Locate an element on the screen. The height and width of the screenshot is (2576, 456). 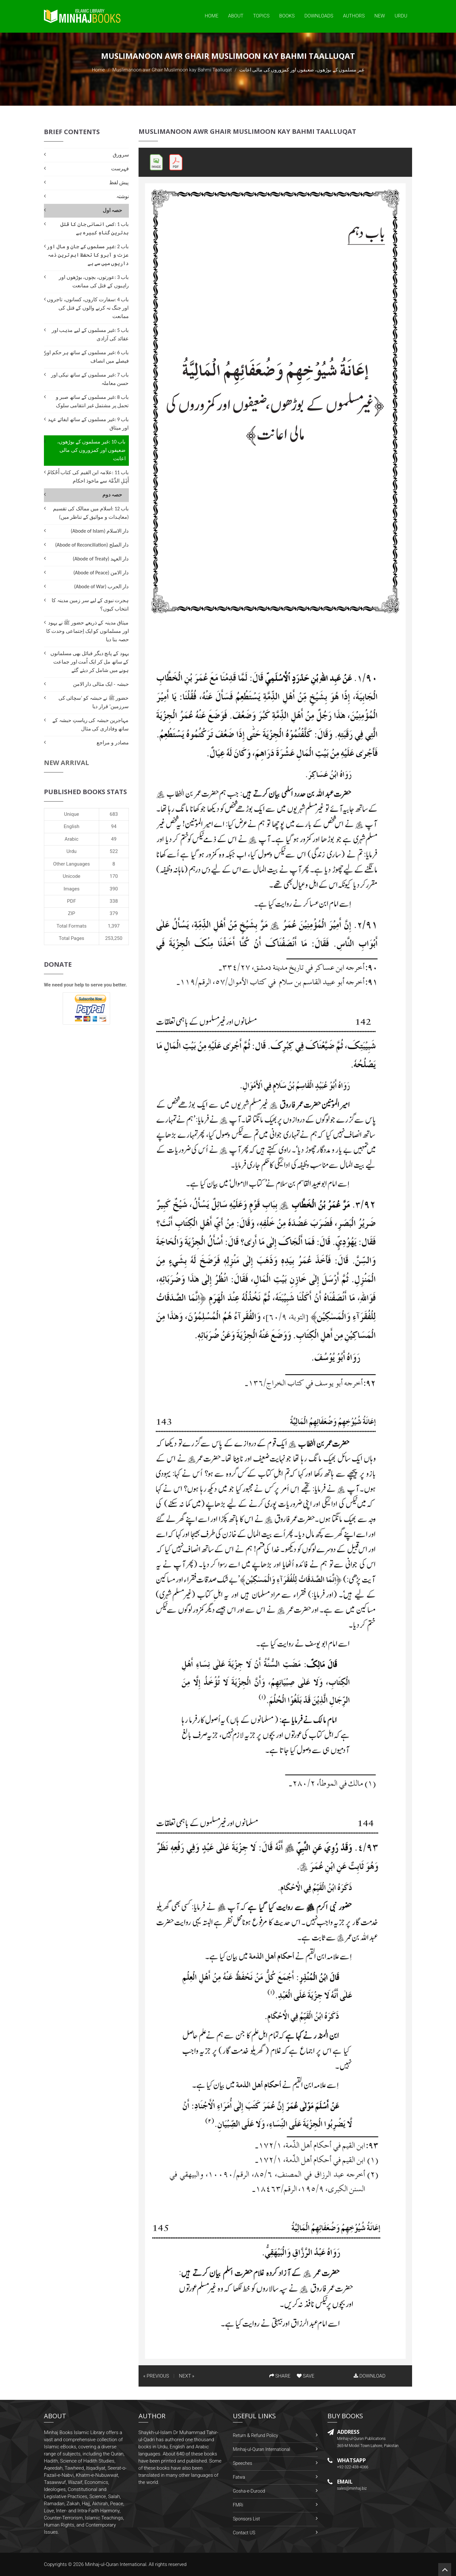
باب 8 :غیر مسلموں کے ساتھ صبر و تحمل پر مشتمل غیر انتقامی سلوک is located at coordinates (92, 401).